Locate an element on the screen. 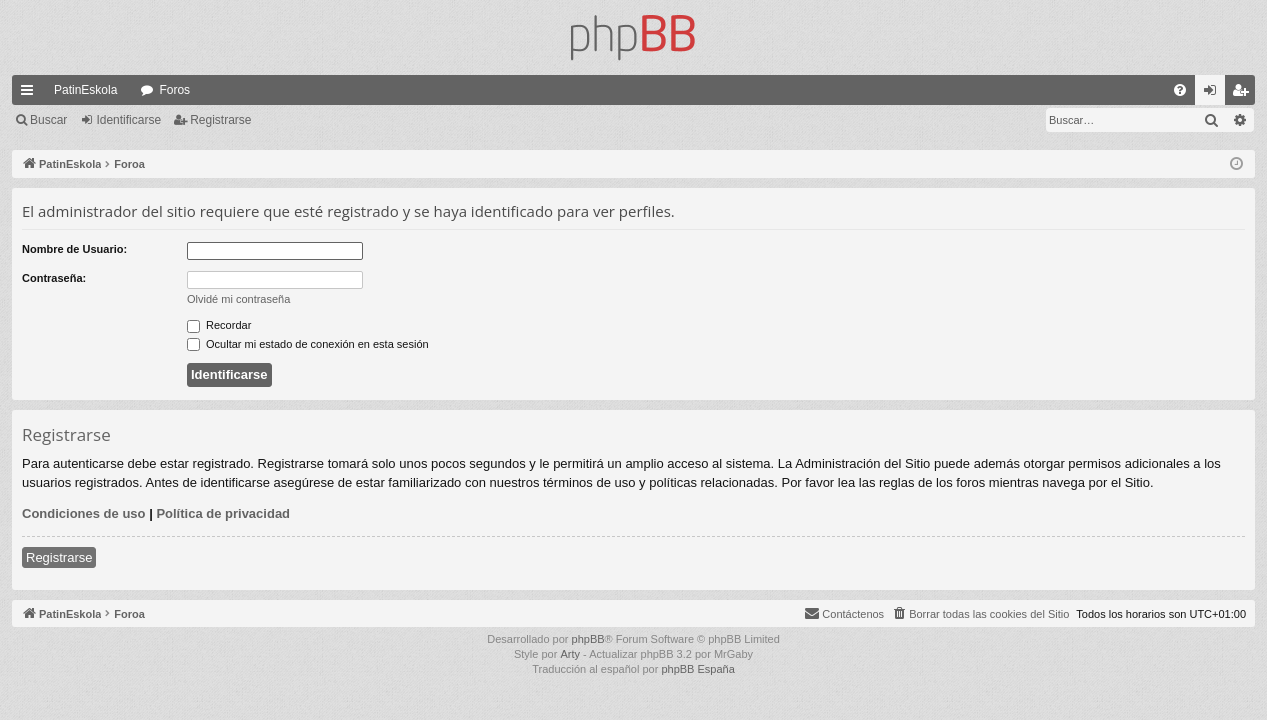  Contraseña: is located at coordinates (54, 278).